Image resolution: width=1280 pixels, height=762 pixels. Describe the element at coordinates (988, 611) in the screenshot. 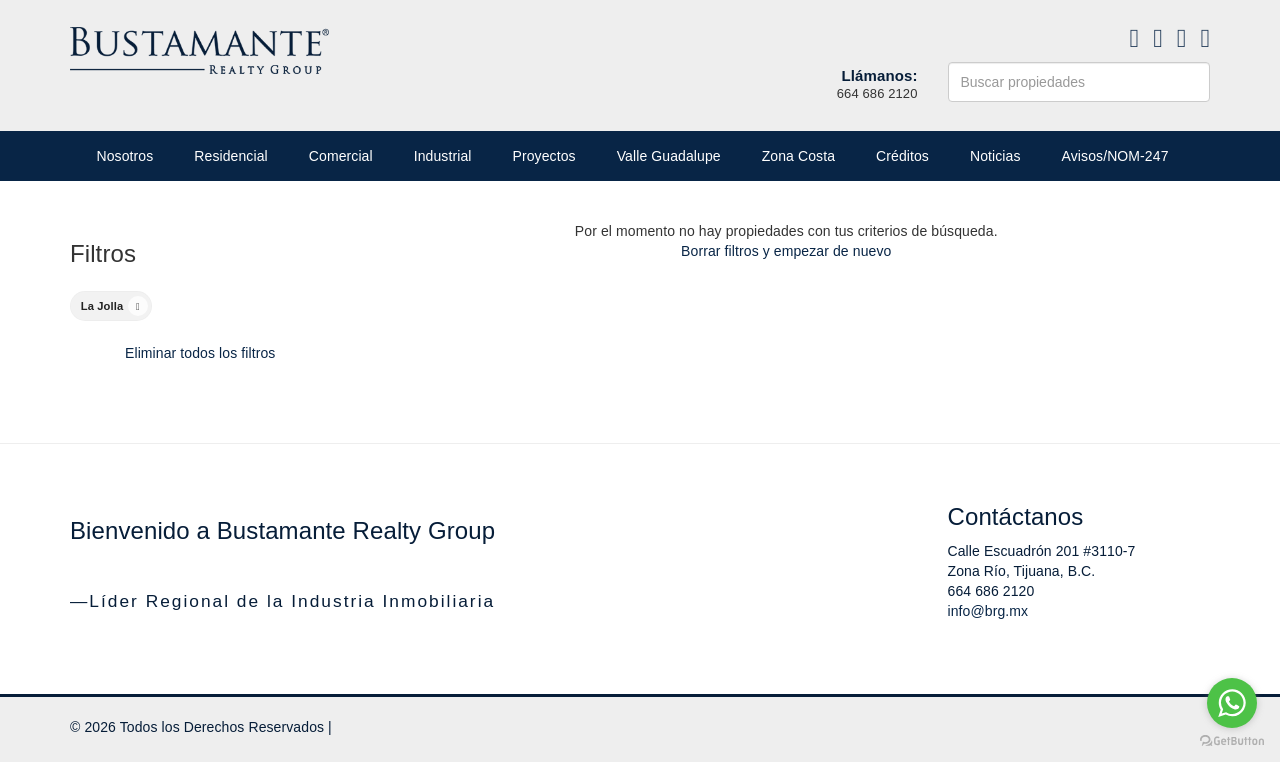

I see `info@brg.mx` at that location.